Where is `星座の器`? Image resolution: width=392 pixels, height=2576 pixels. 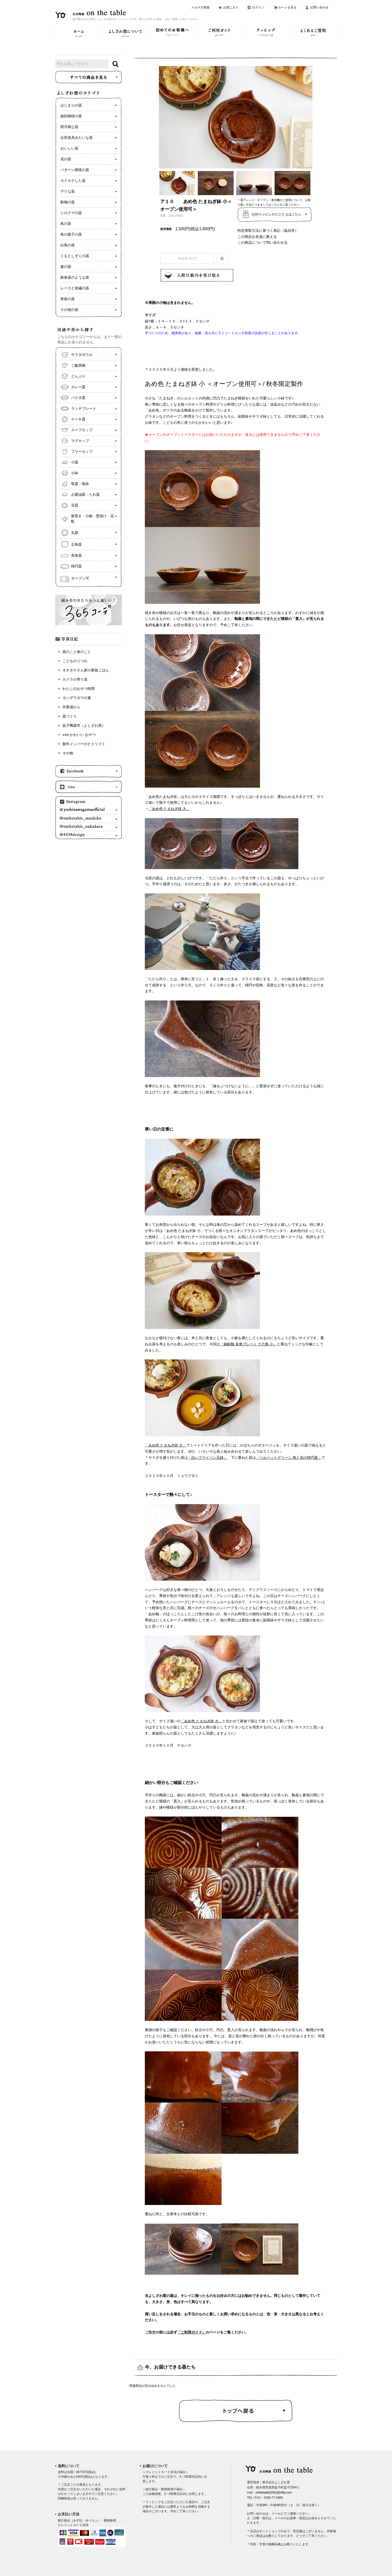
星座の器 is located at coordinates (67, 299).